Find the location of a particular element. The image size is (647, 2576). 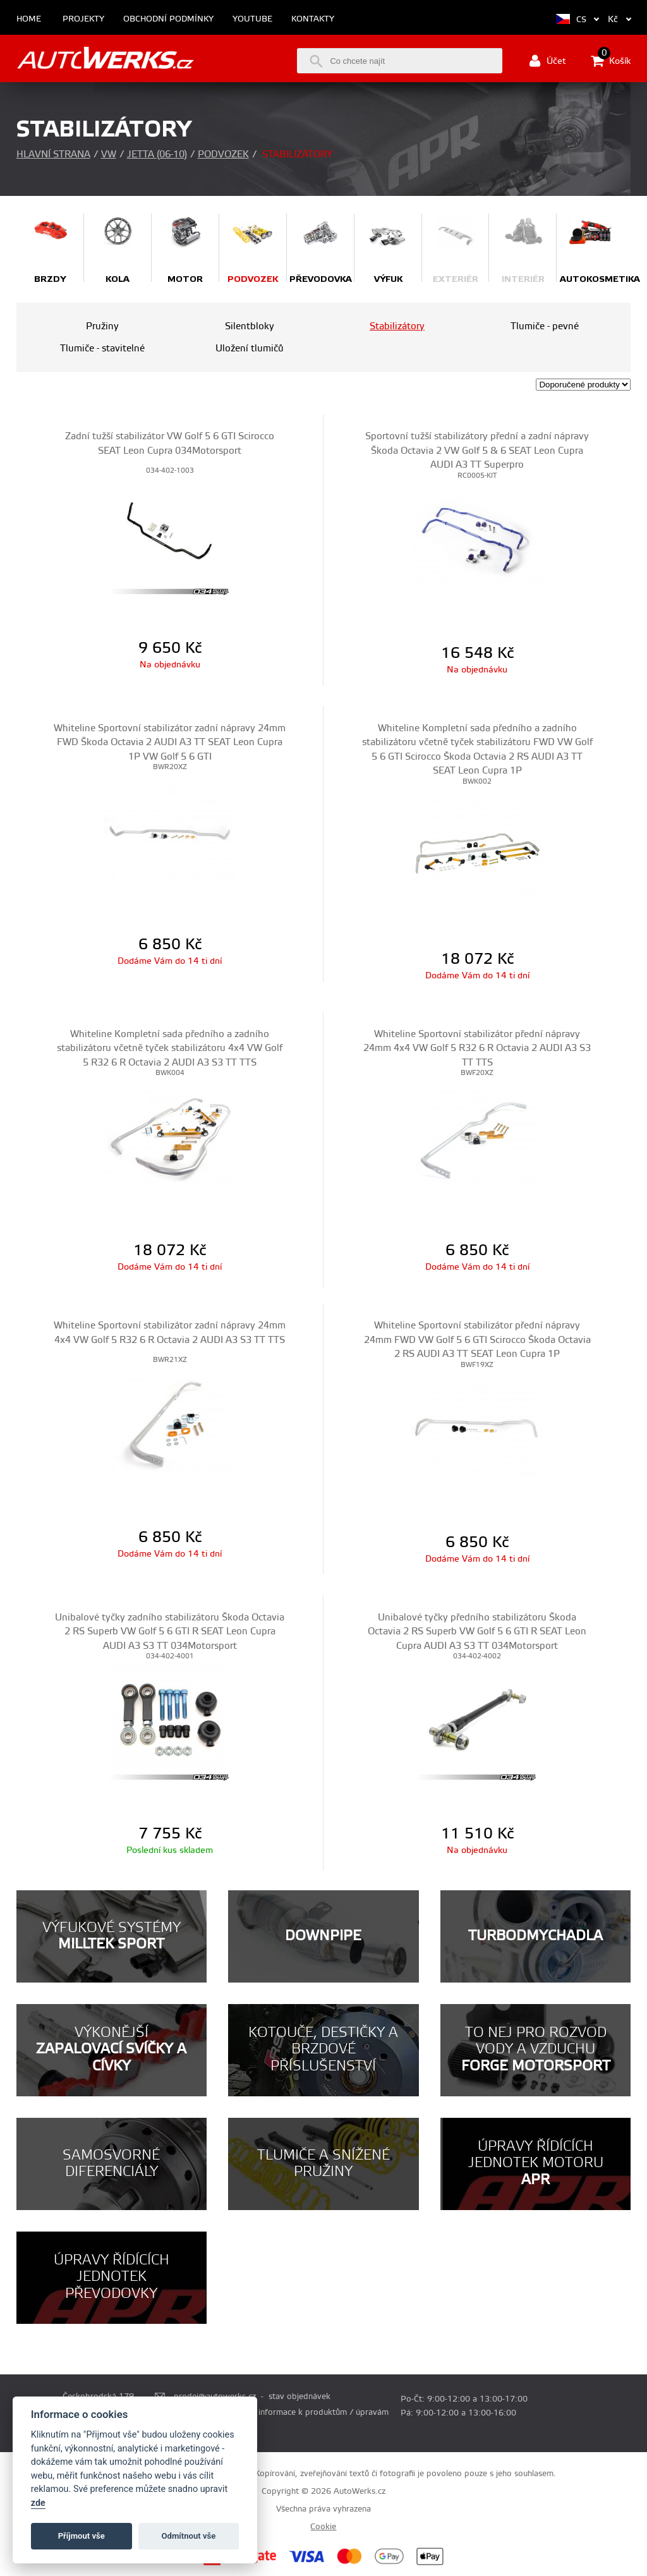

Projekty is located at coordinates (83, 19).